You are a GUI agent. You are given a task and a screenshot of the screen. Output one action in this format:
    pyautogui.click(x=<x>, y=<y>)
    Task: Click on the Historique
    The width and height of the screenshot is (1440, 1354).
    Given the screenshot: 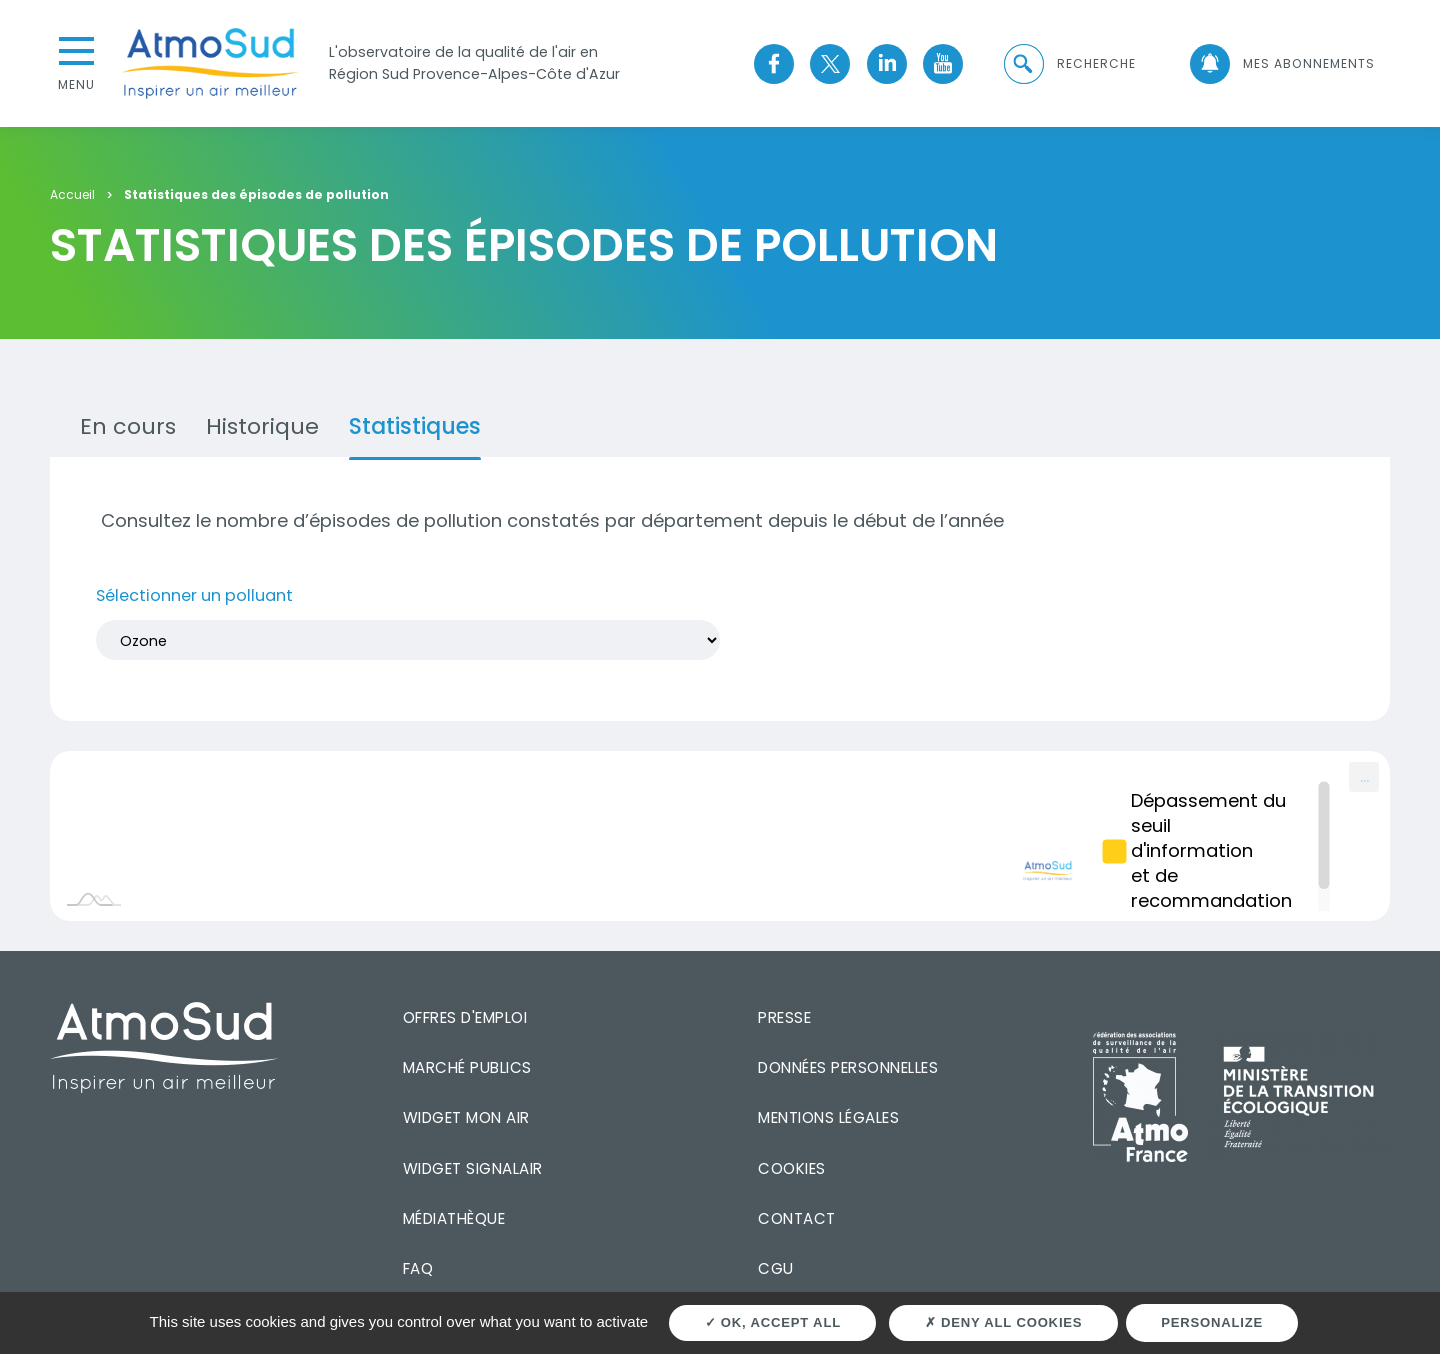 What is the action you would take?
    pyautogui.click(x=262, y=426)
    